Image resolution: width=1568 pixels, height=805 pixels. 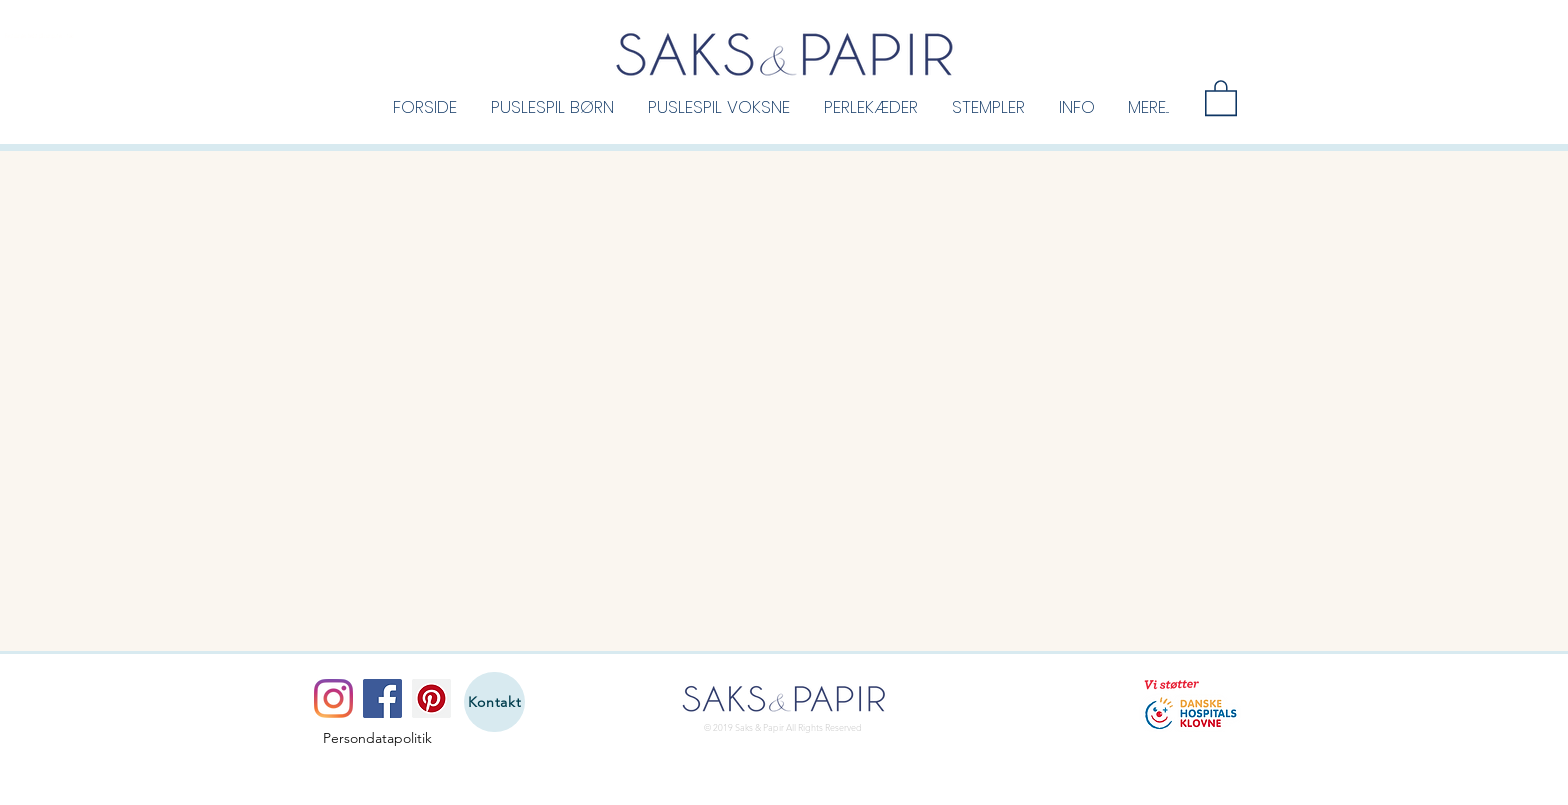 I want to click on [Pinterest], so click(x=431, y=698).